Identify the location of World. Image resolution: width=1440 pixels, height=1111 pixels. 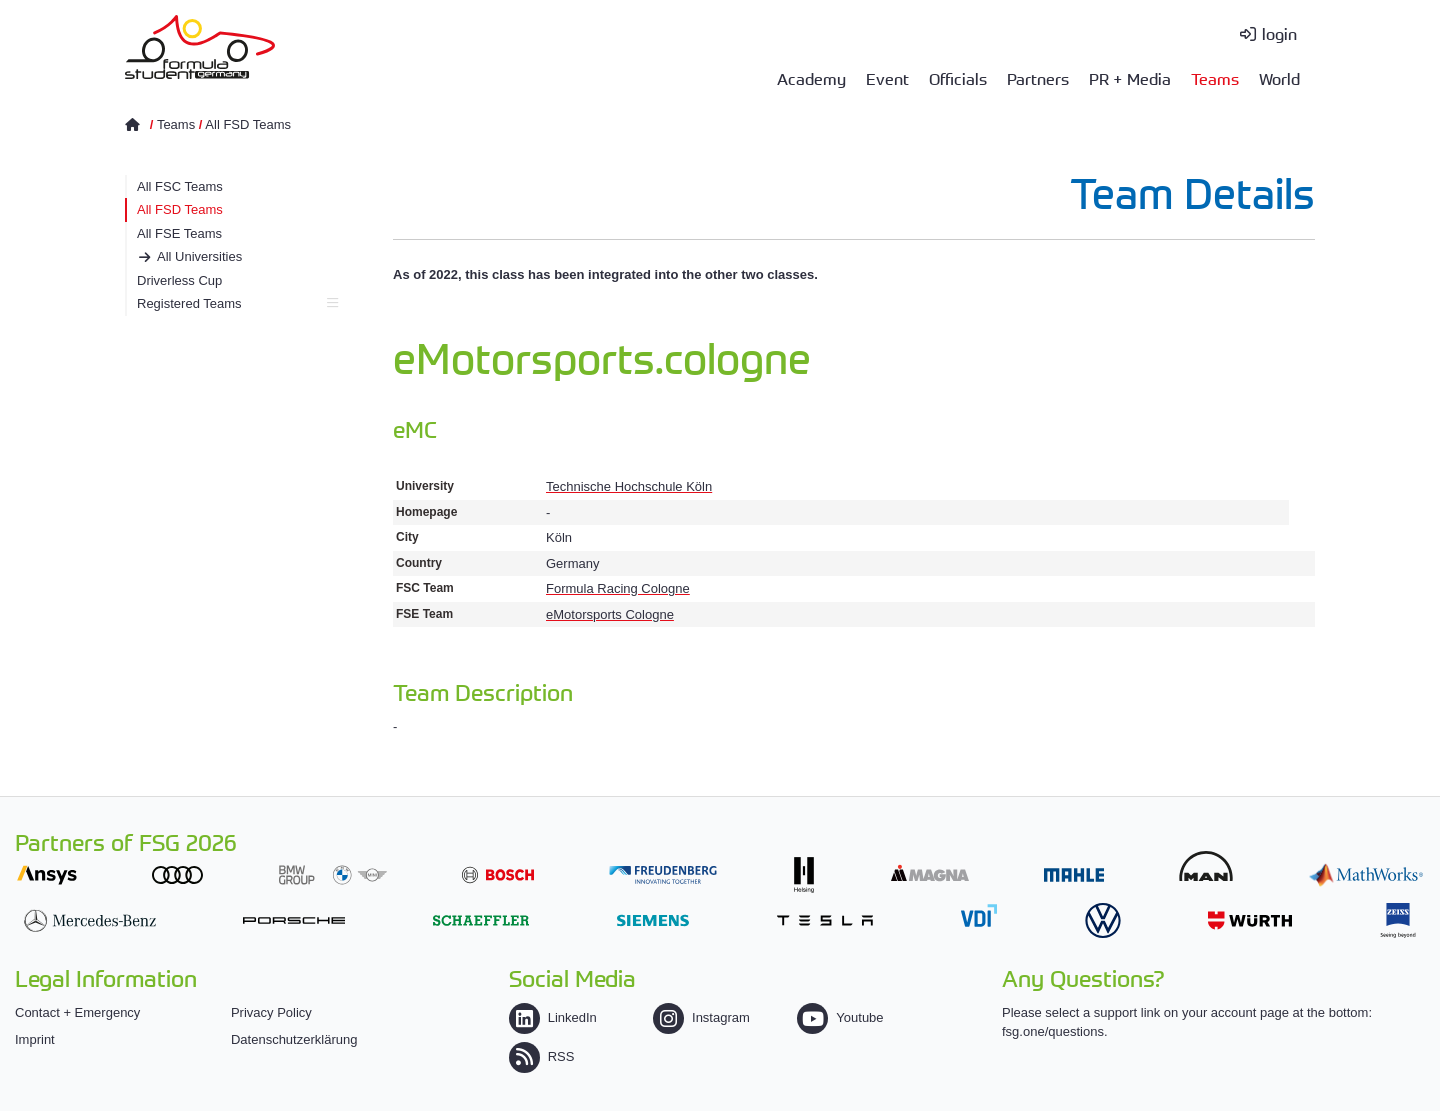
(1279, 78).